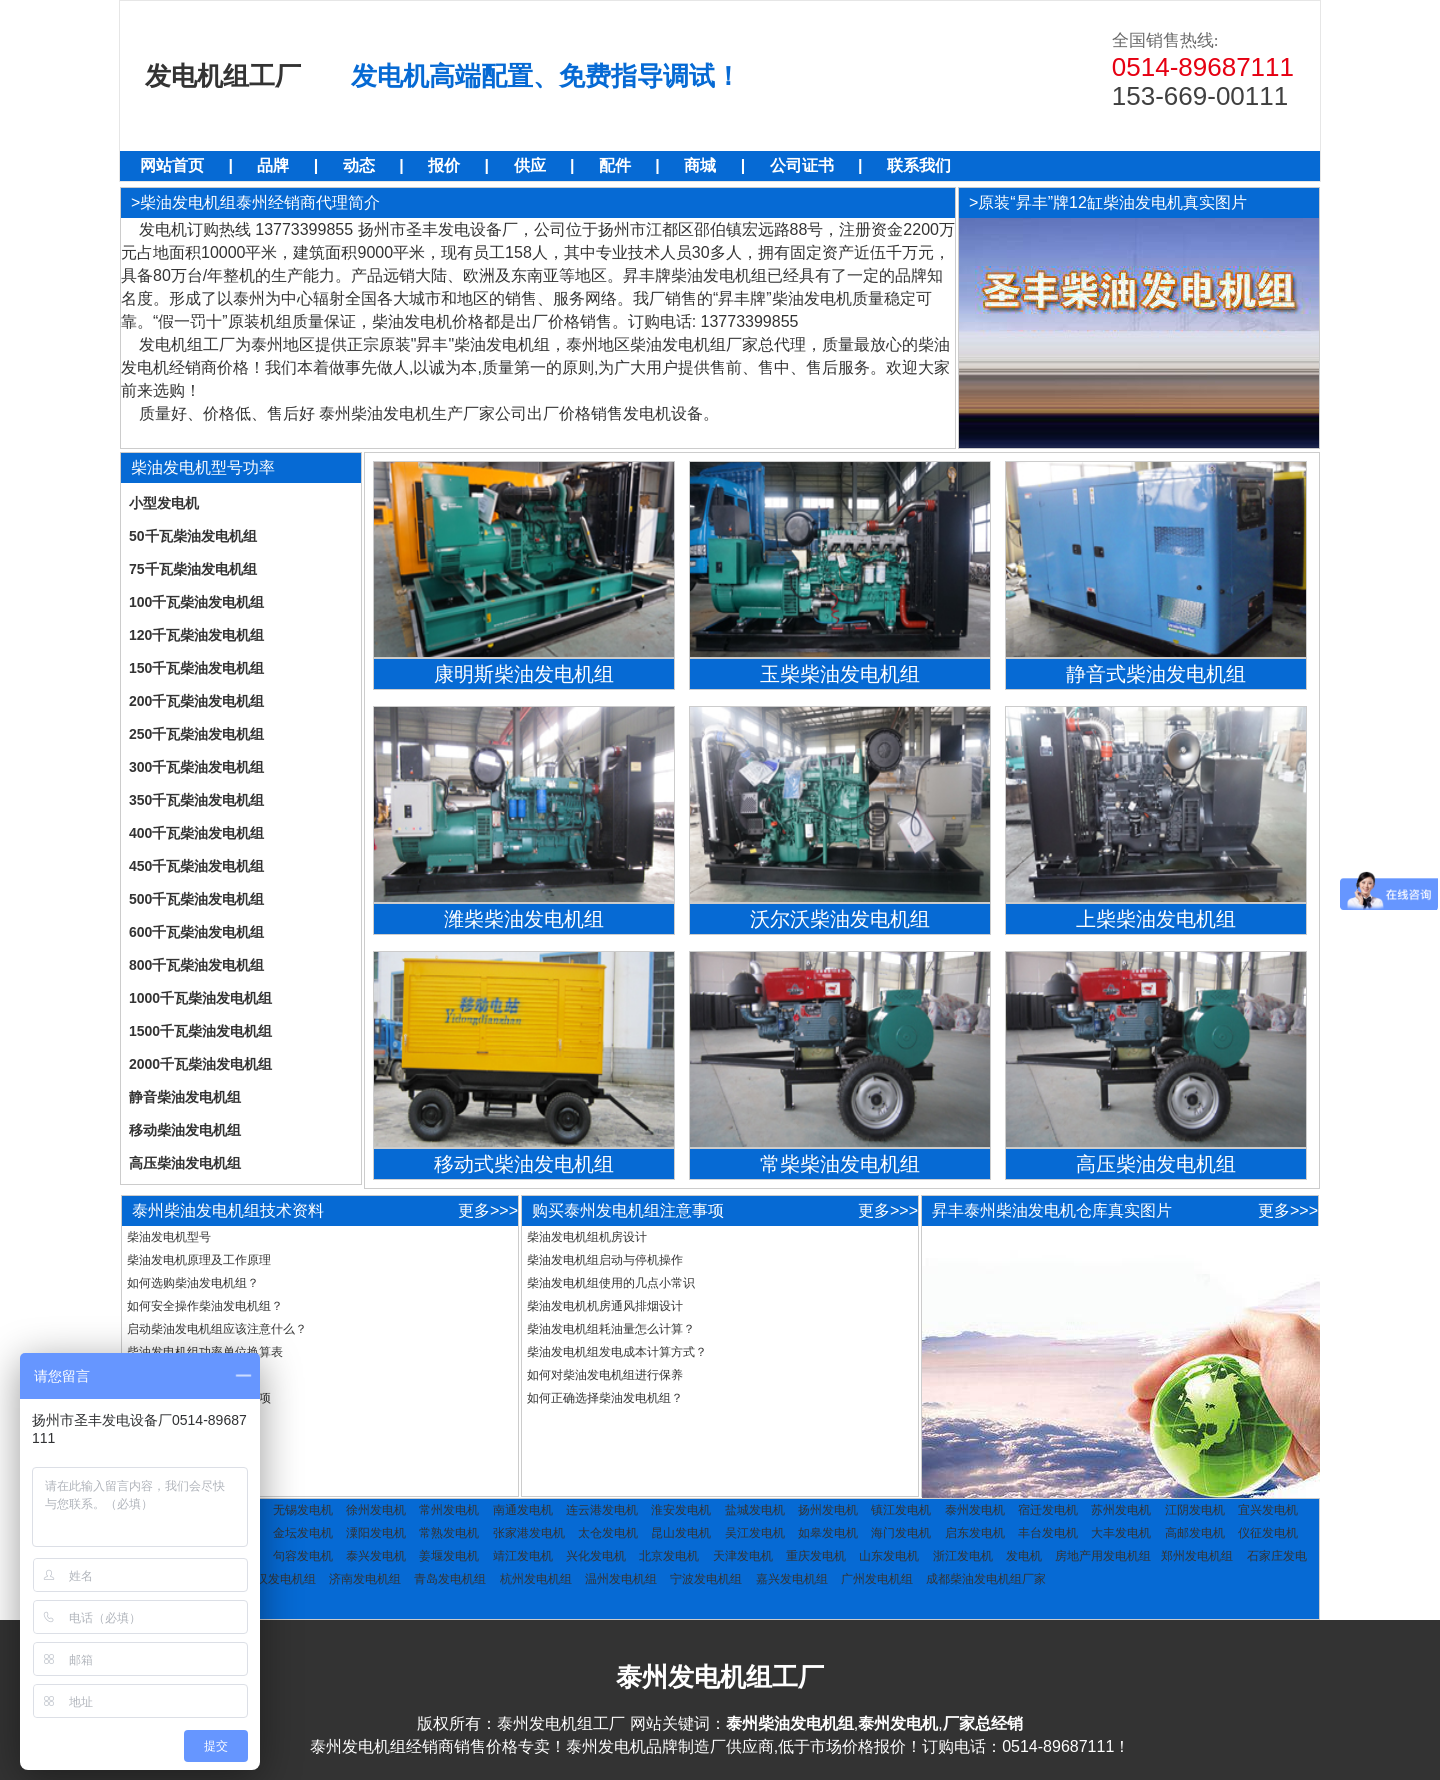 This screenshot has height=1780, width=1440. Describe the element at coordinates (621, 1579) in the screenshot. I see `温州发电机组` at that location.